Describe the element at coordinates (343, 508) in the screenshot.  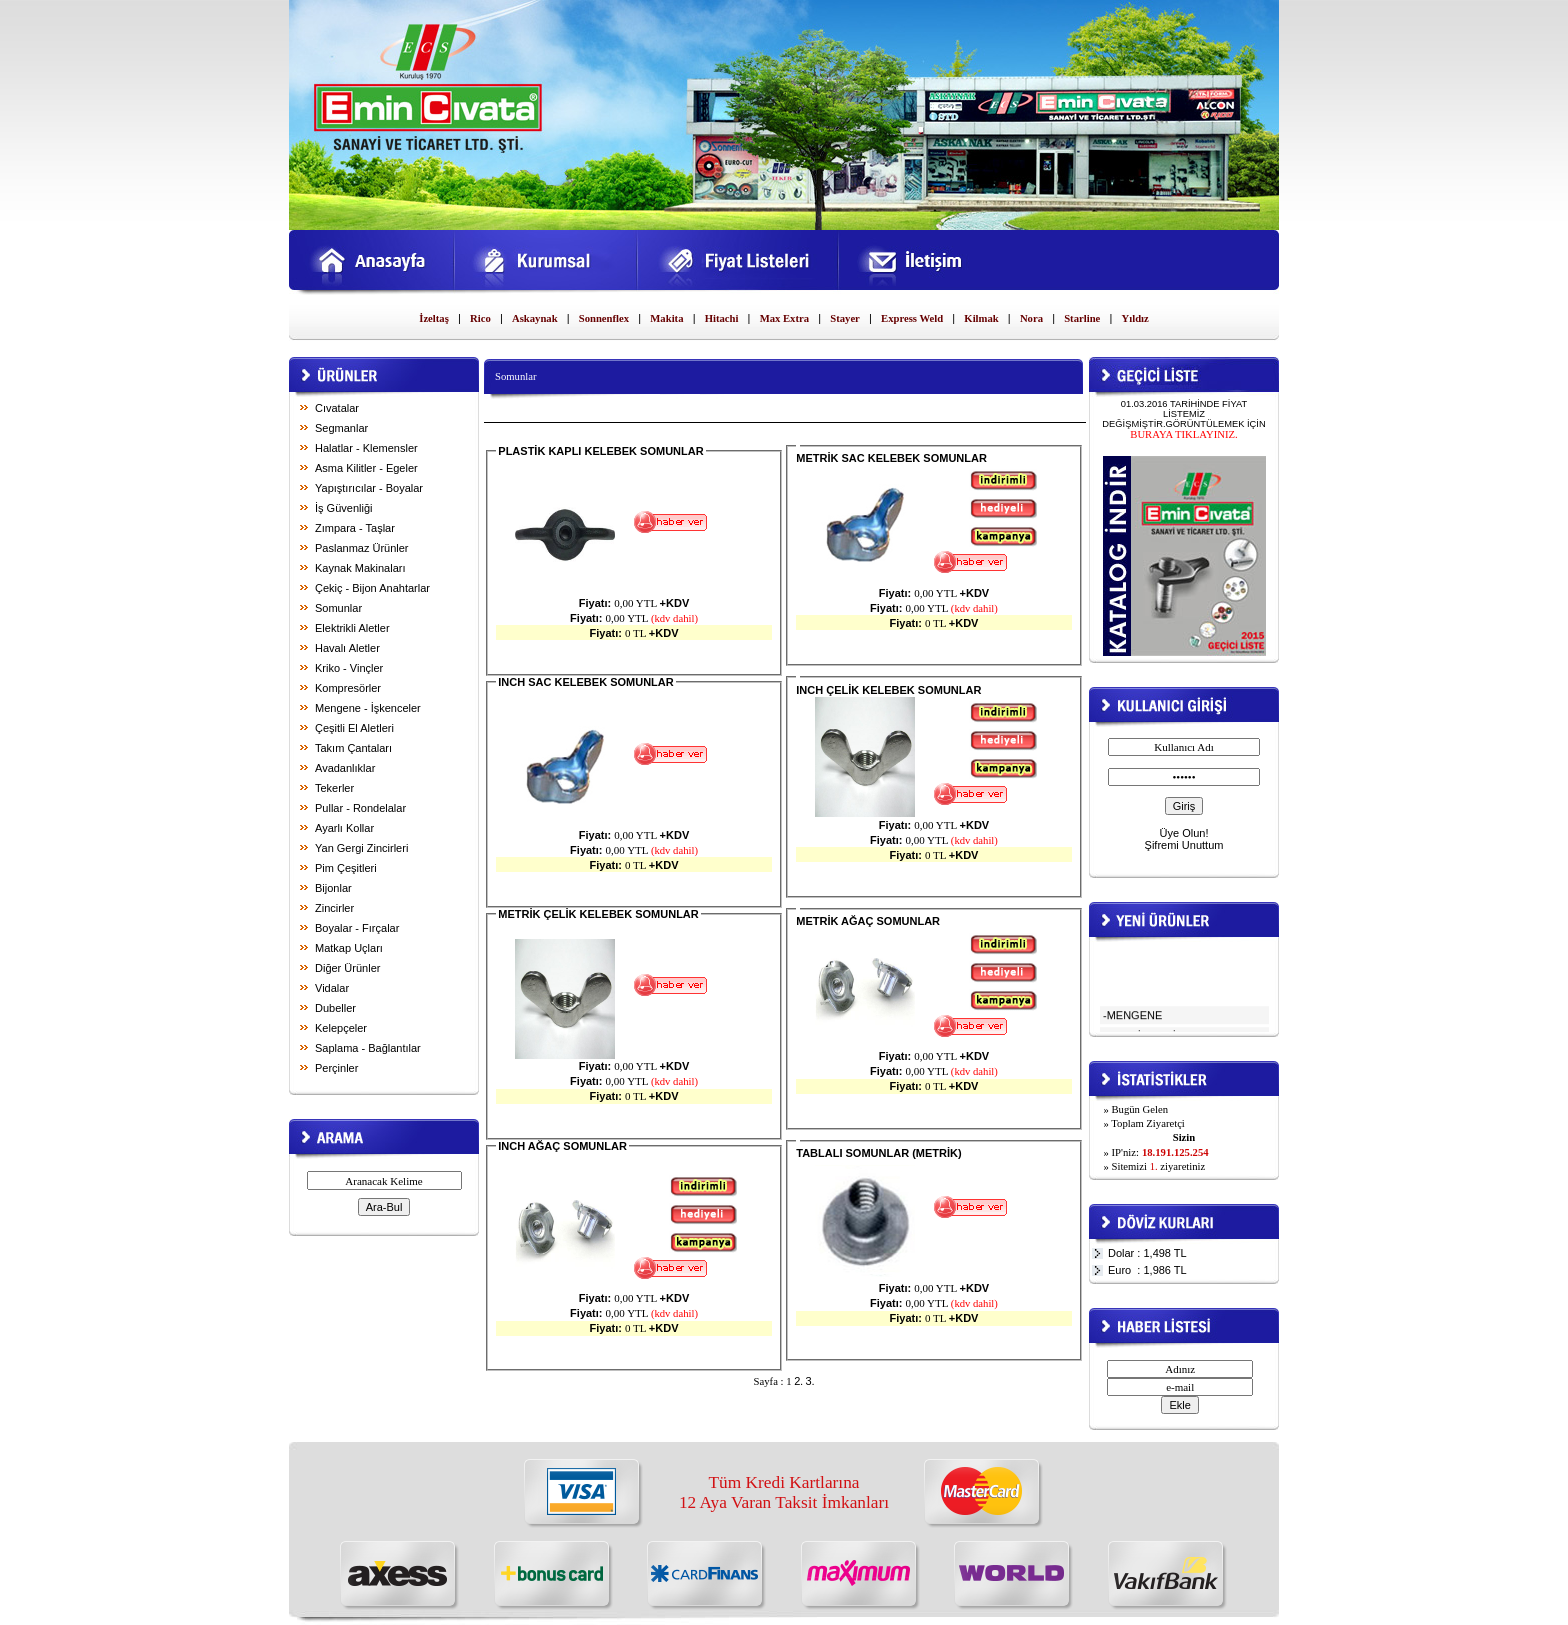
I see `İş Güvenliği` at that location.